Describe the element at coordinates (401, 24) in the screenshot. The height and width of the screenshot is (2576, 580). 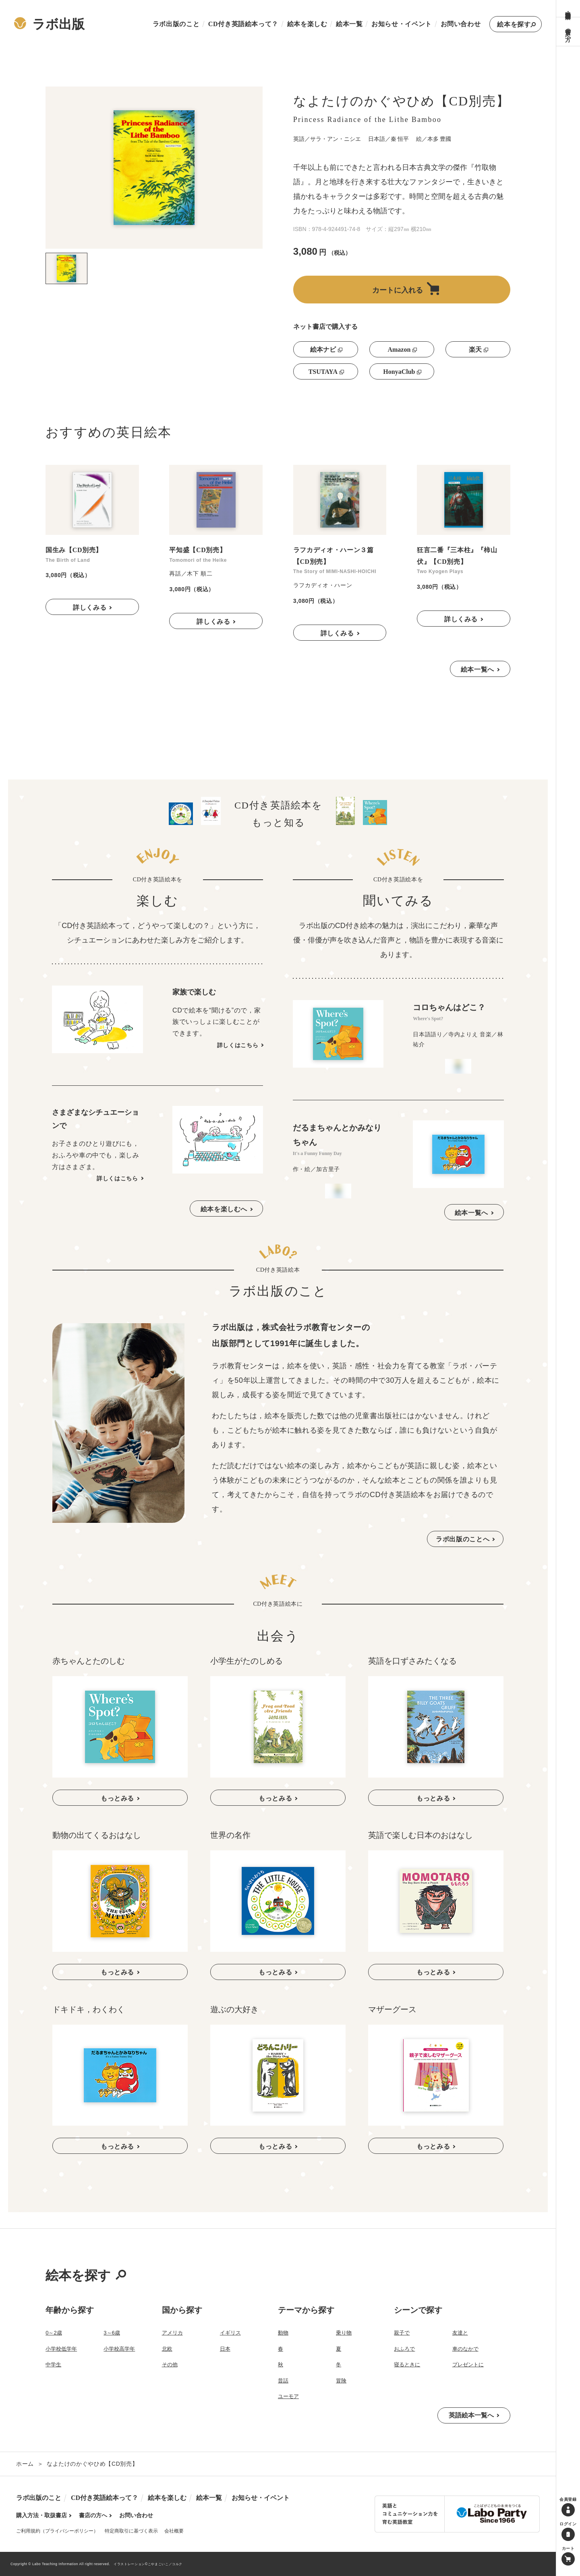
I see `お知らせ・イベント` at that location.